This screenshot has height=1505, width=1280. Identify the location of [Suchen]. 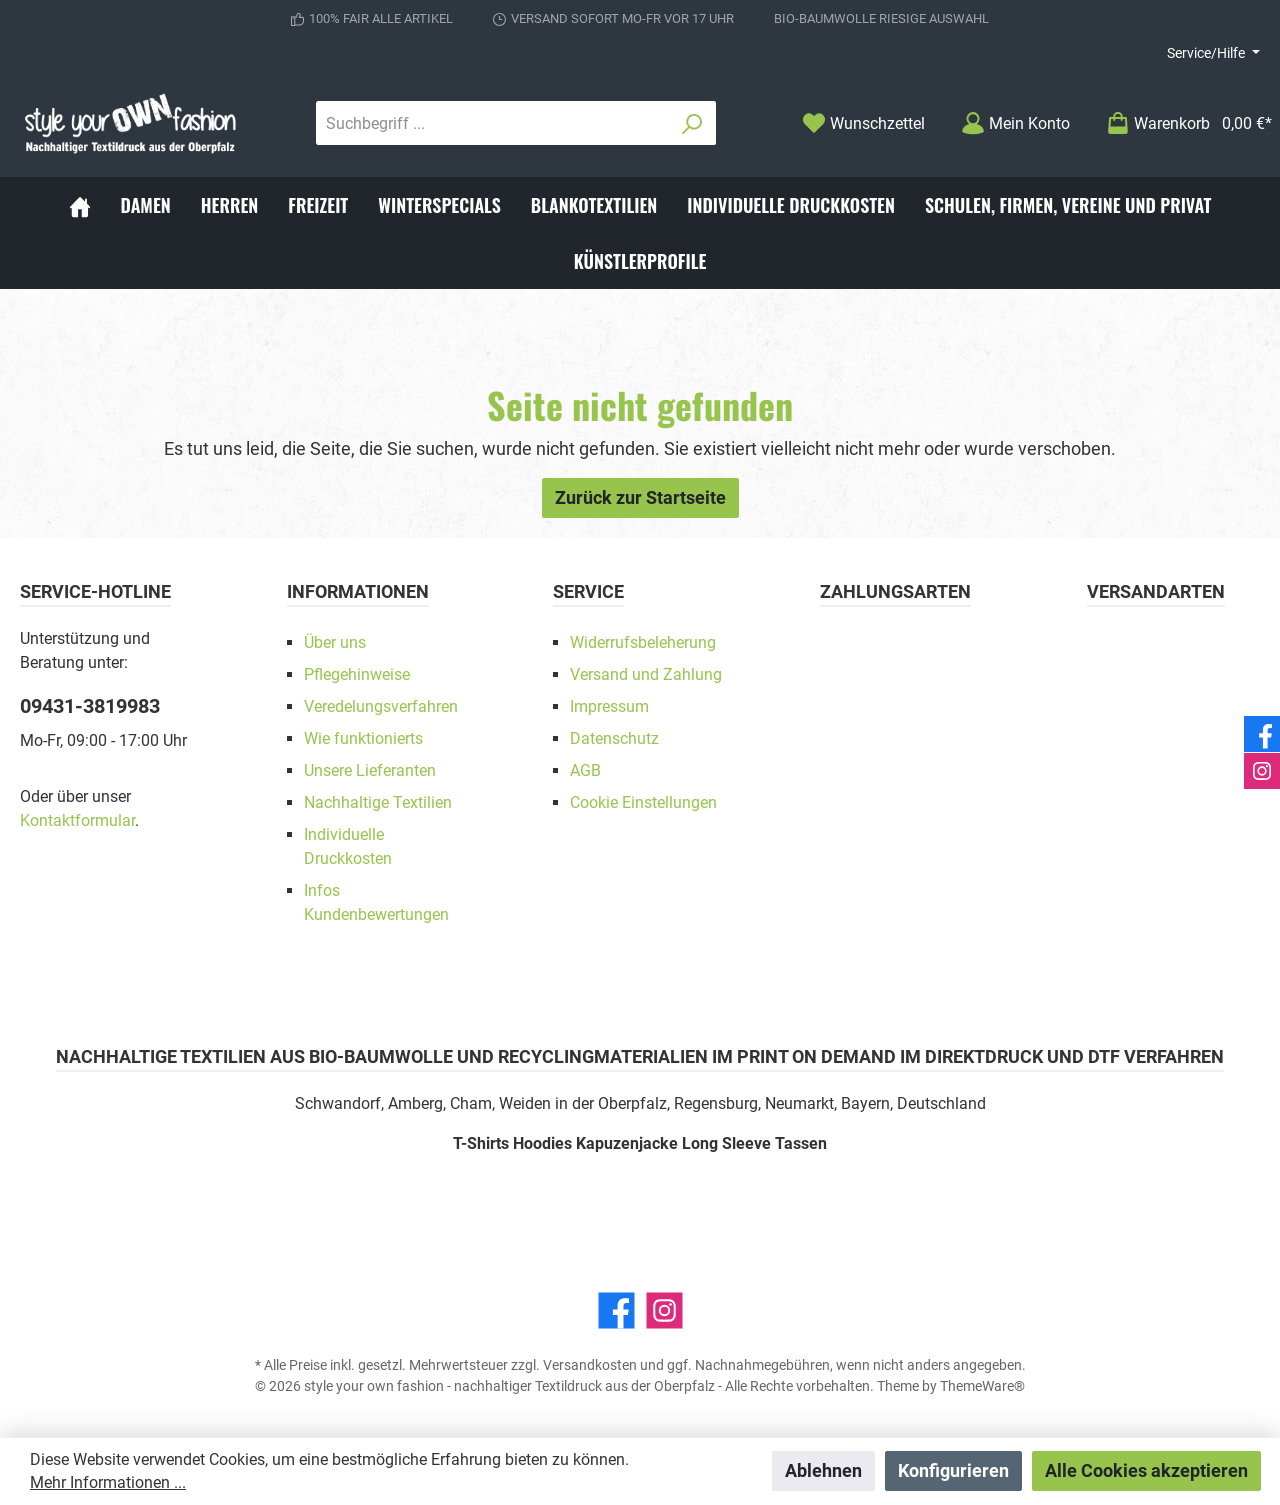
(692, 123).